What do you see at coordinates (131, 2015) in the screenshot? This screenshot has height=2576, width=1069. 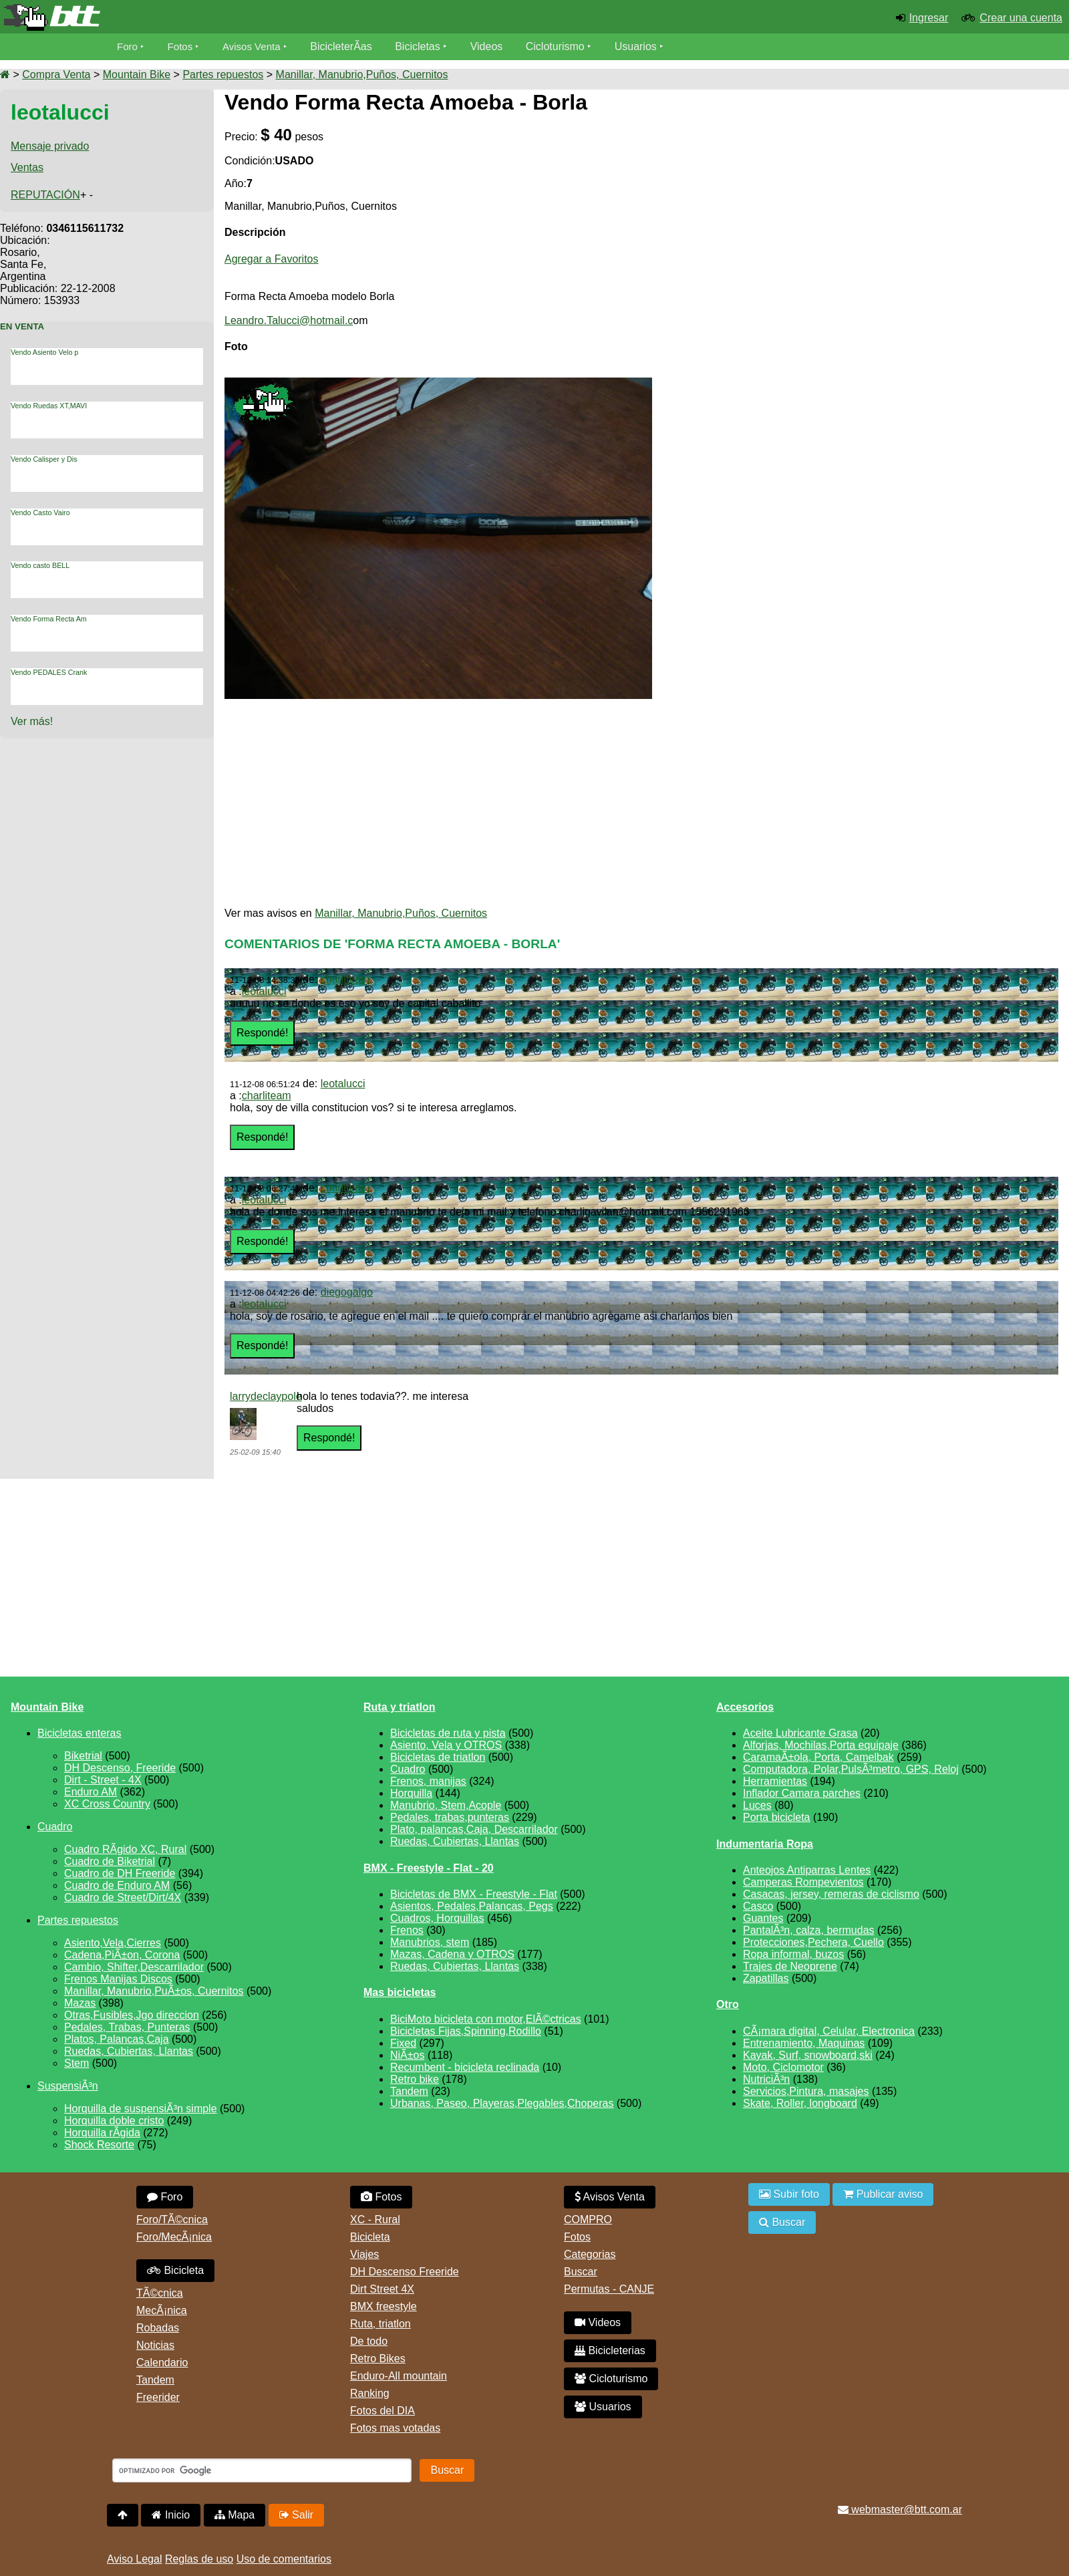 I see `Otras,Fusibles,Jgo direccion` at bounding box center [131, 2015].